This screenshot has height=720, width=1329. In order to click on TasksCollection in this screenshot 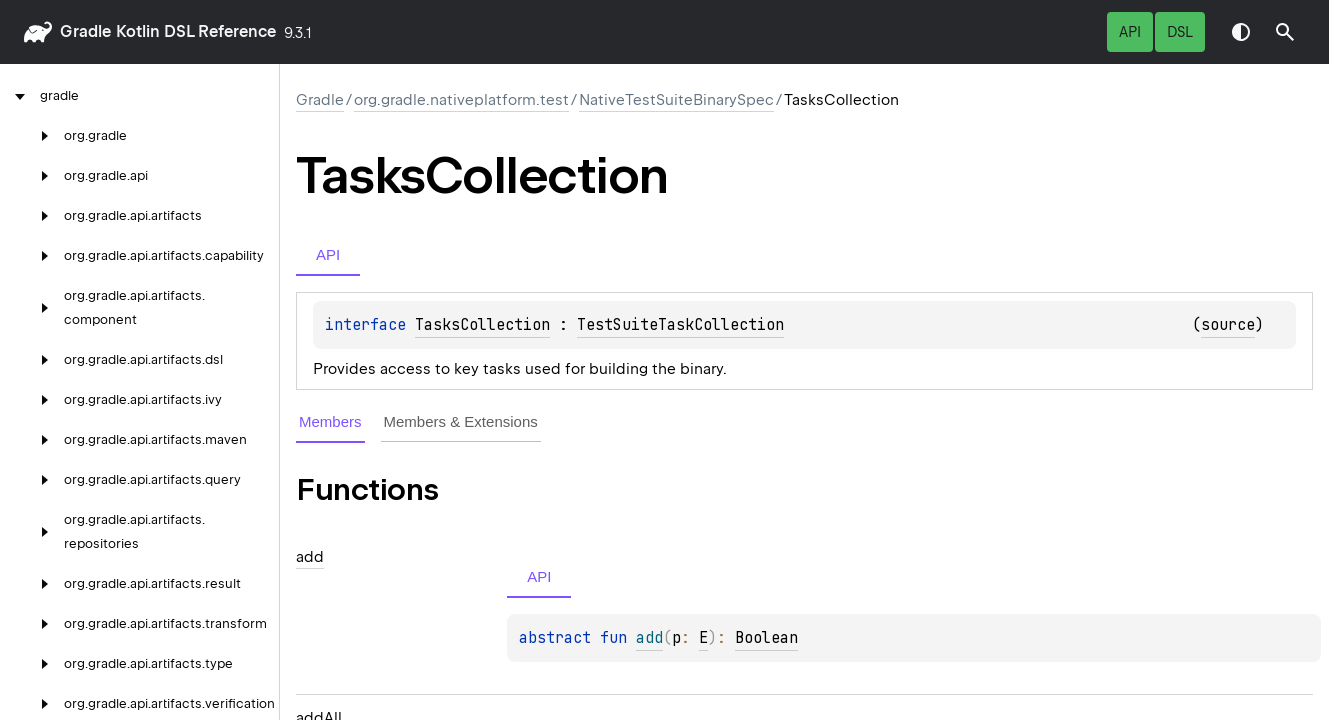, I will do `click(482, 325)`.